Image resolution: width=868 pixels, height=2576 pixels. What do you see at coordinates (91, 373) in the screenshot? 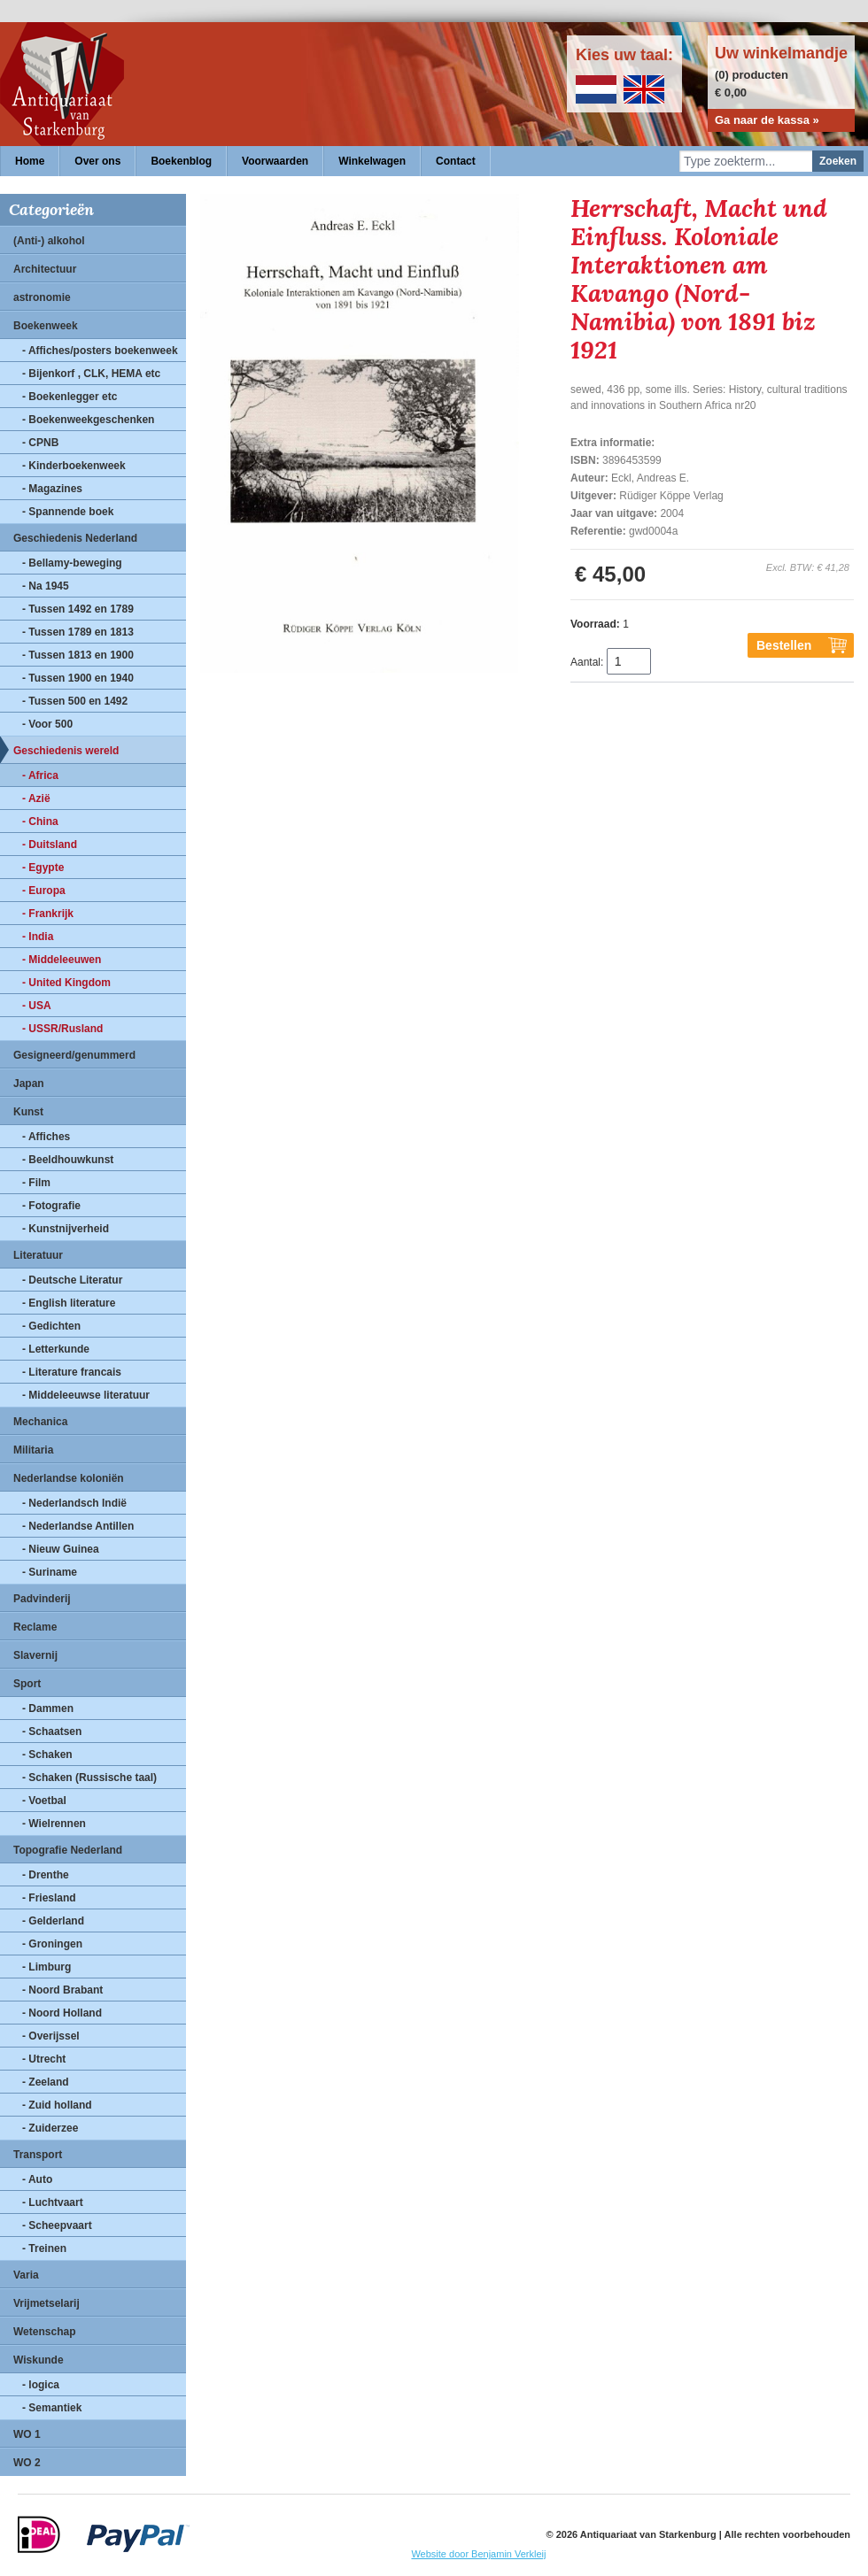
I see `- Bijenkorf , CLK, HEMA etc` at bounding box center [91, 373].